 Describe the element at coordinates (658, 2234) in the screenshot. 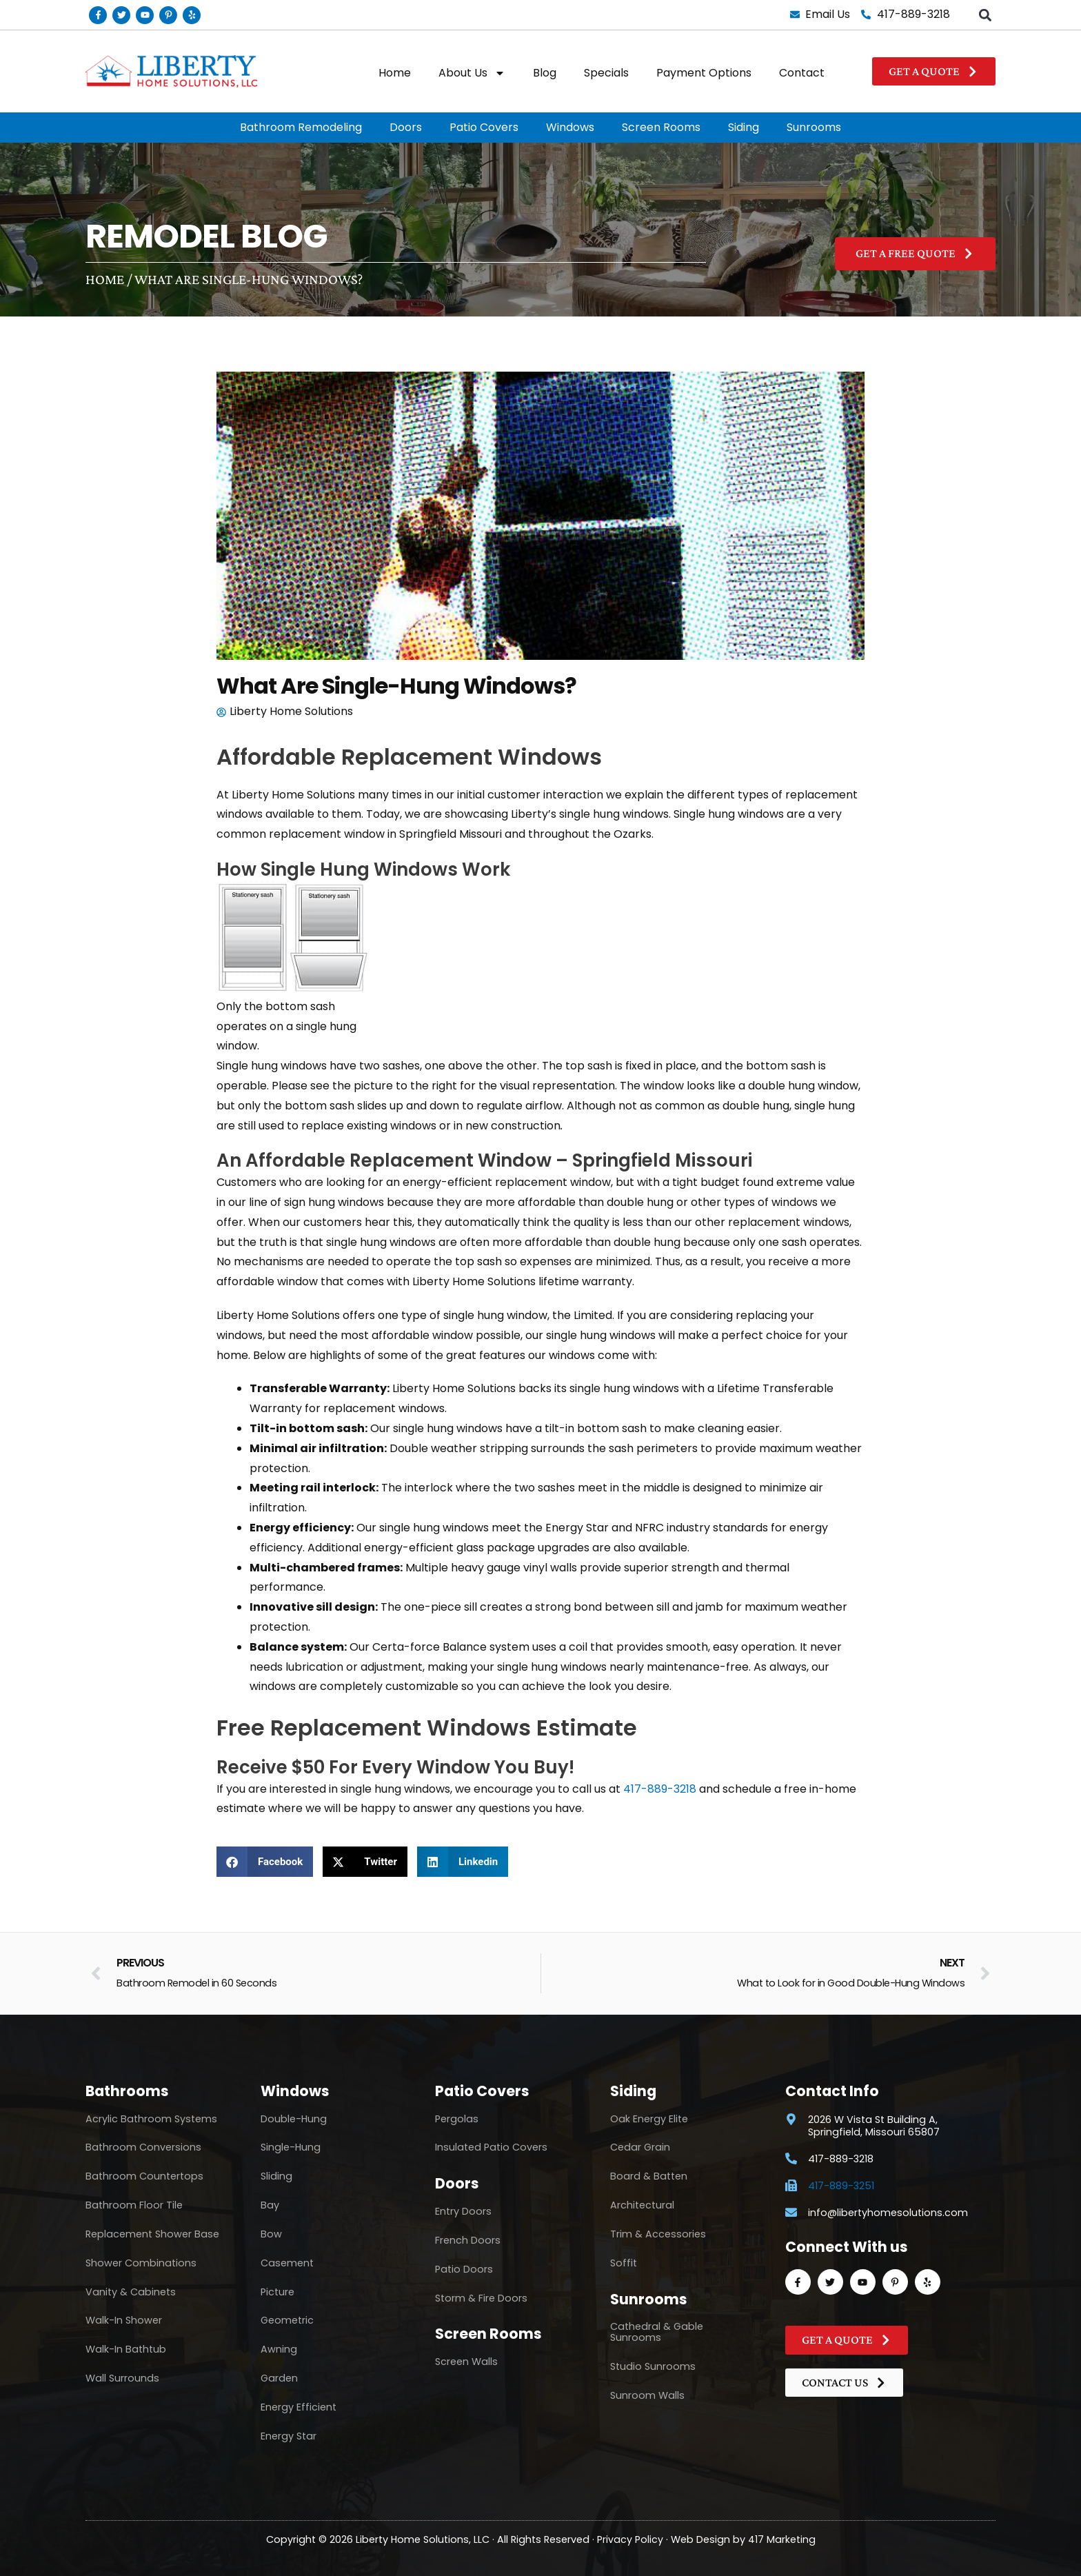

I see `Trim & Accessories` at that location.